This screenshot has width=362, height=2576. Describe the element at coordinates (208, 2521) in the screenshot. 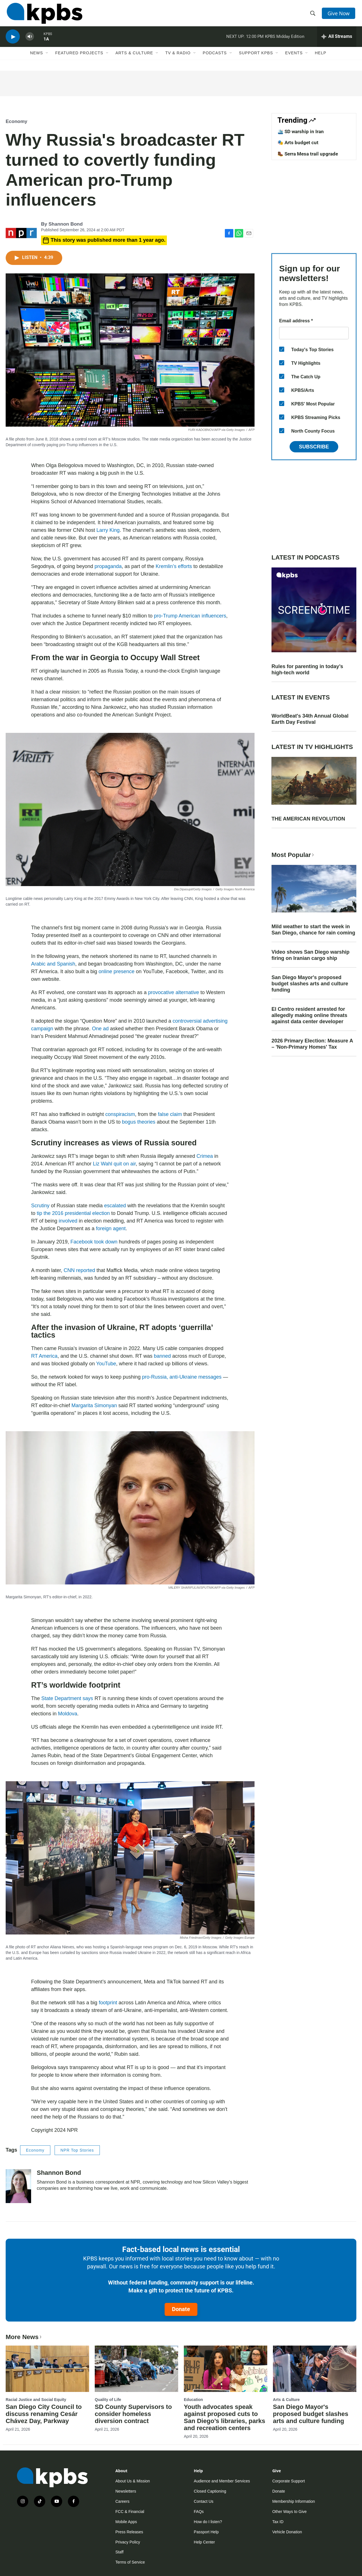

I see `How do I listen?` at that location.